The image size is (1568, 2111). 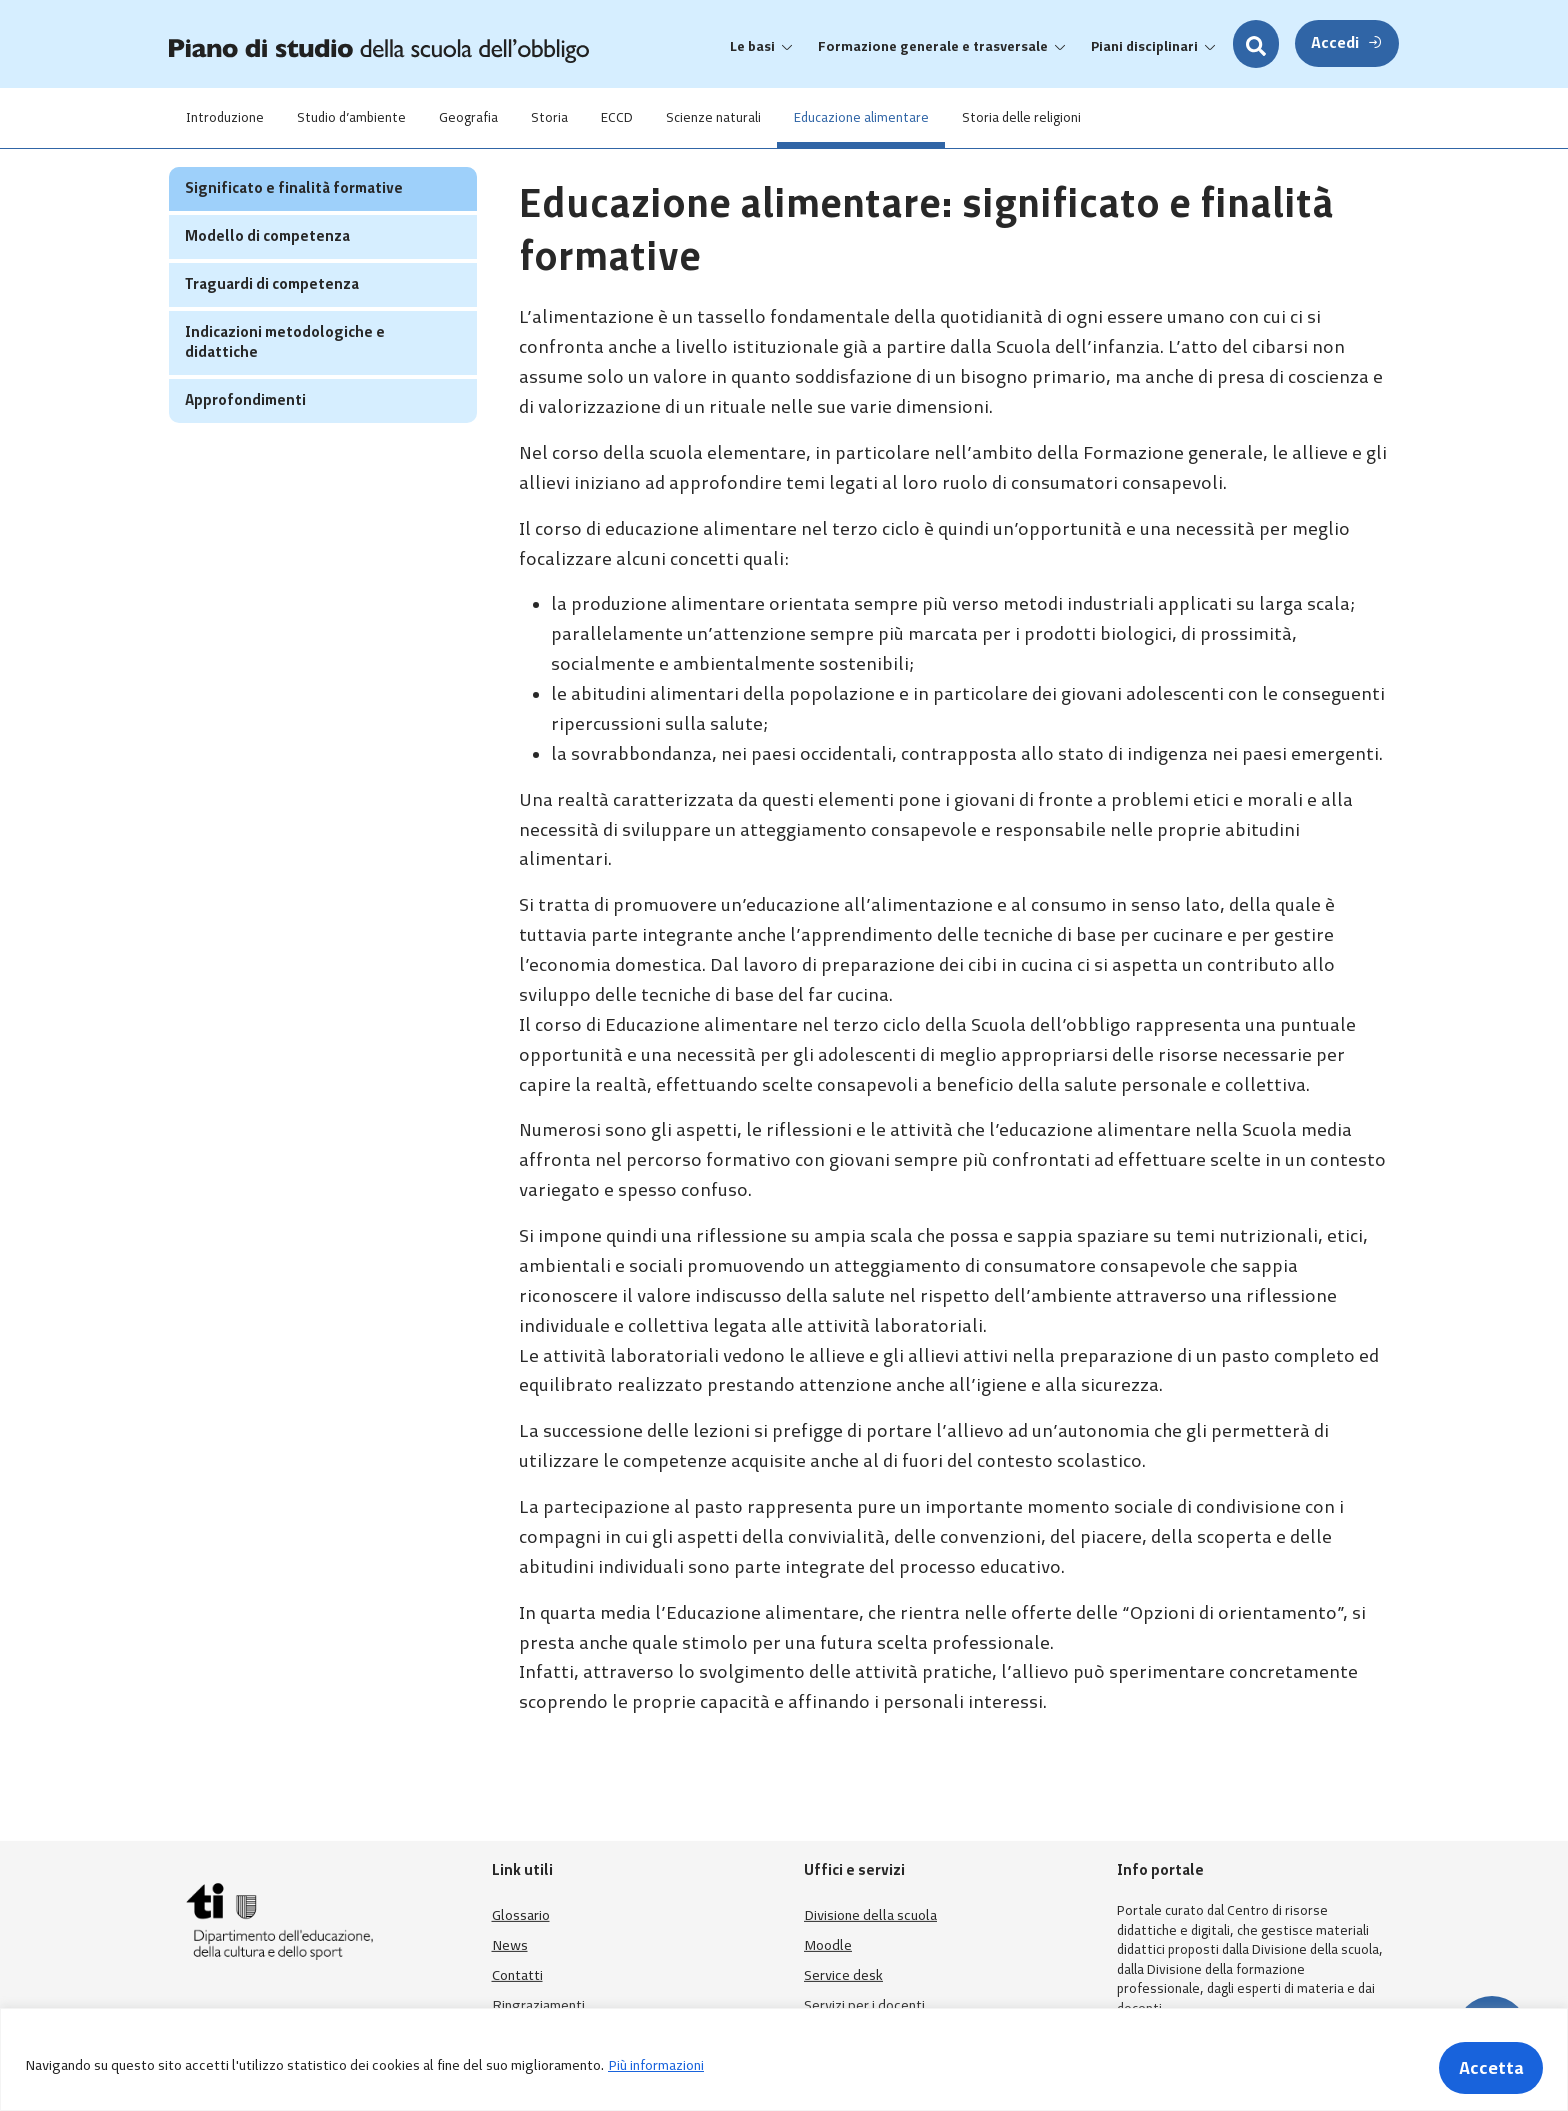 I want to click on Accetta, so click(x=1486, y=2066).